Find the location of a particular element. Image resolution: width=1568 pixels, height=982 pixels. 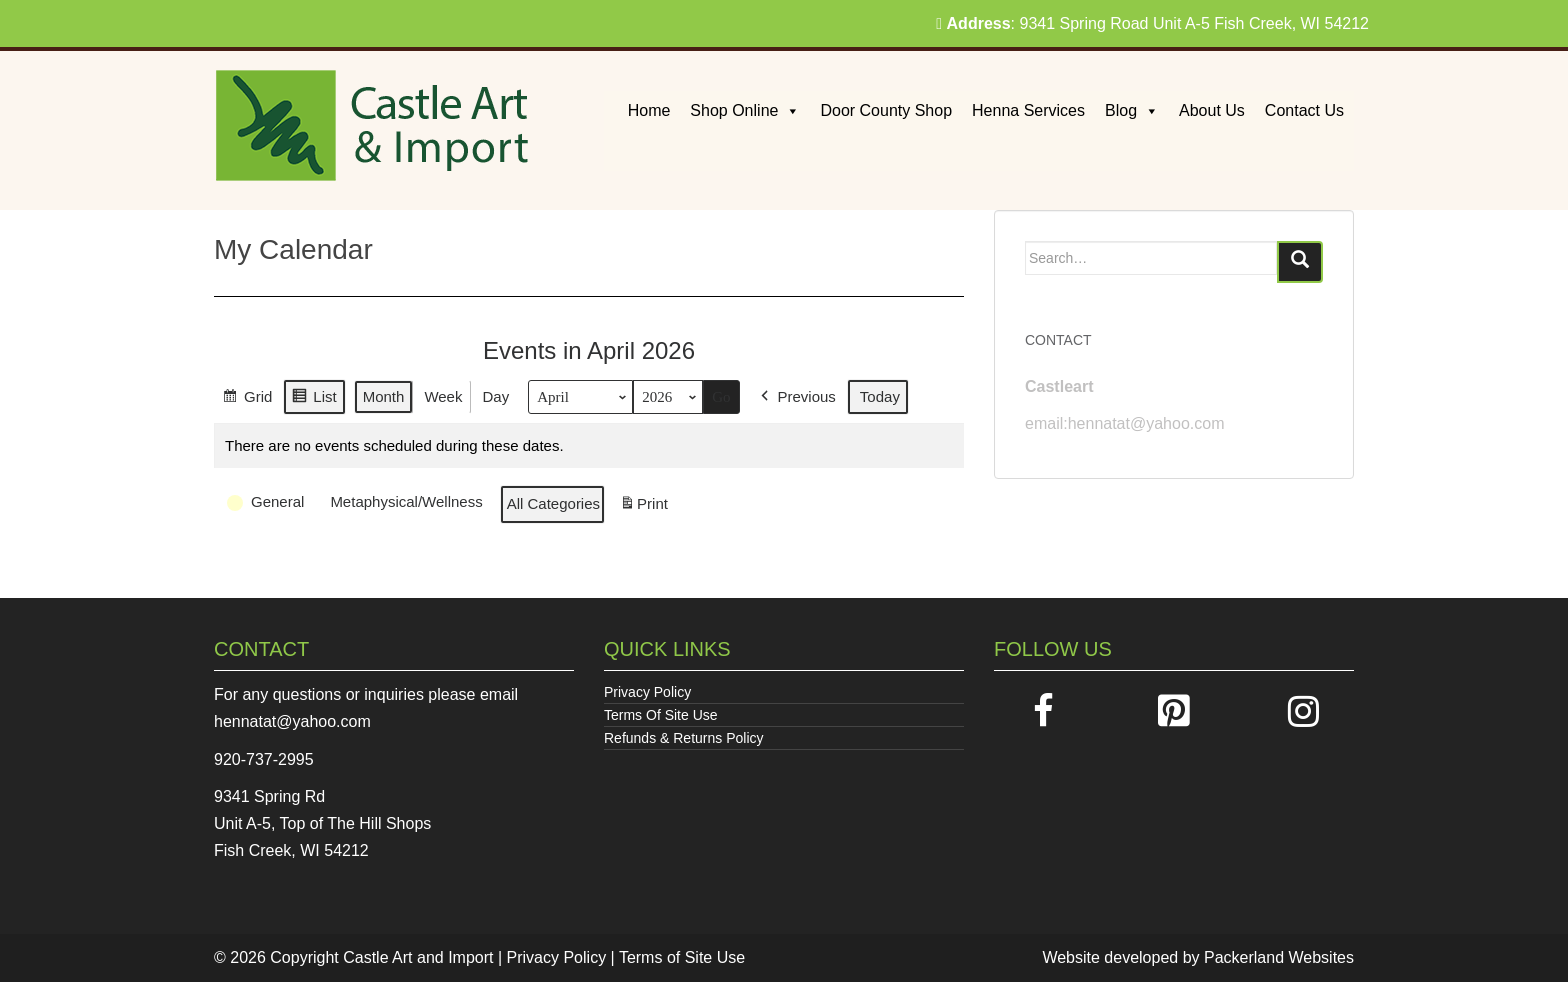

Today is located at coordinates (880, 396).